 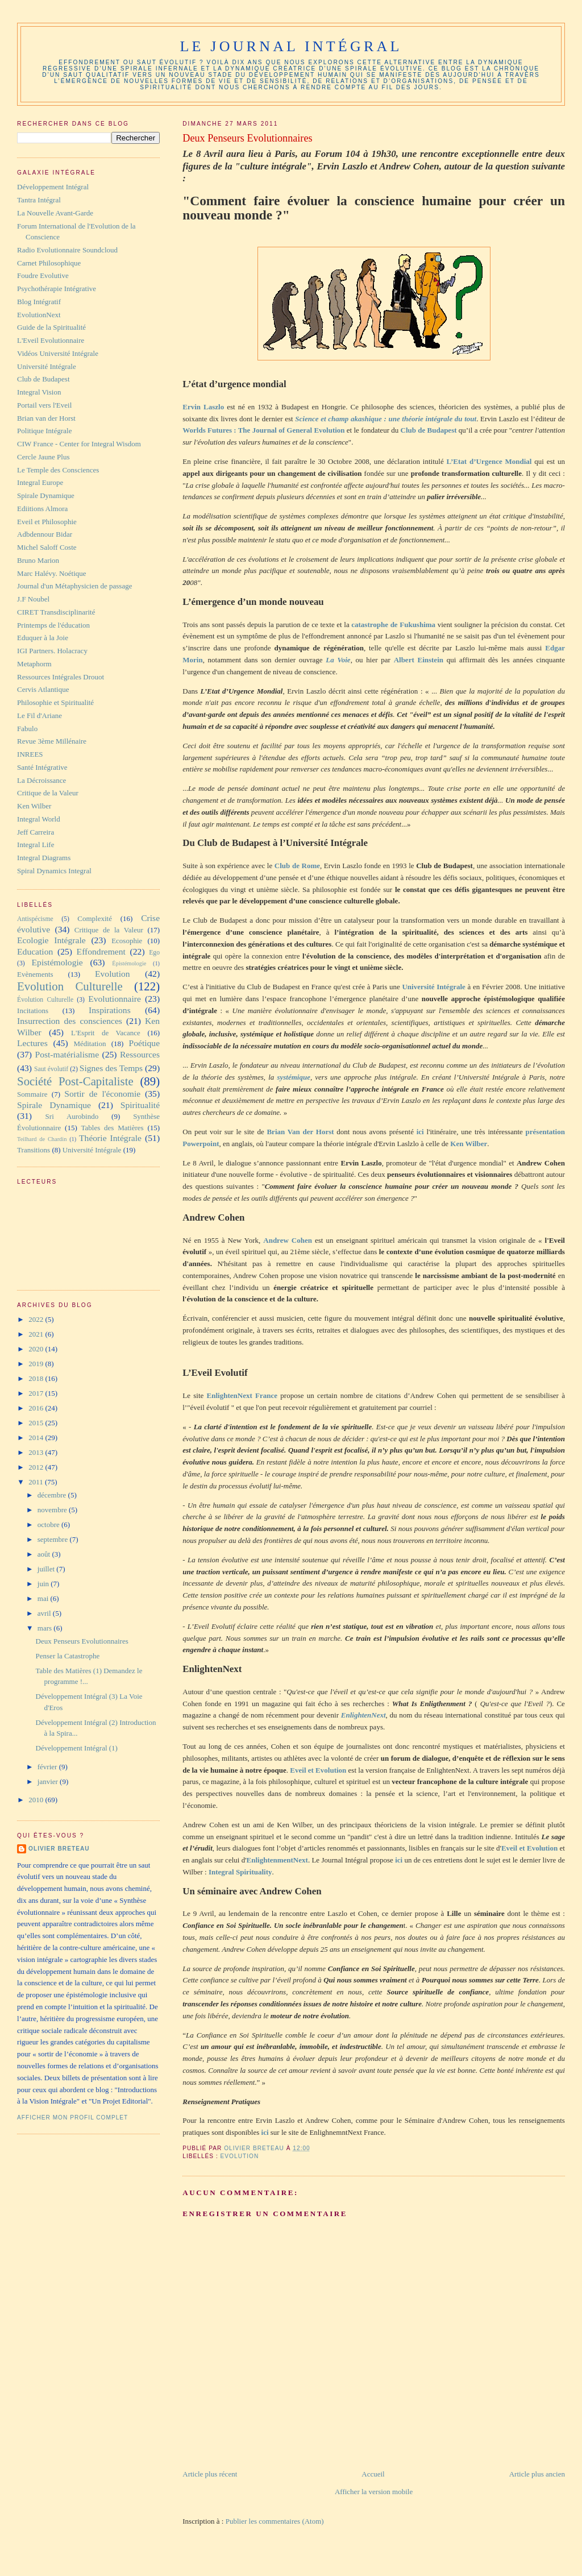 What do you see at coordinates (43, 457) in the screenshot?
I see `Cercle Jaune Plus` at bounding box center [43, 457].